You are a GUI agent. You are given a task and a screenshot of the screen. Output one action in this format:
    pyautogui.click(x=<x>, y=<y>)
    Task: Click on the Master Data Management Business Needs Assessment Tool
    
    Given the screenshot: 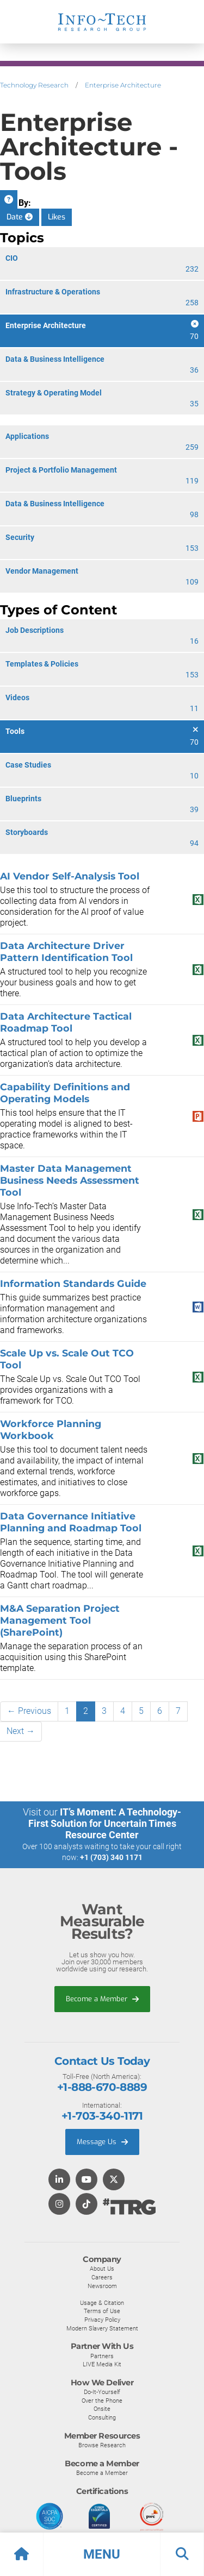 What is the action you would take?
    pyautogui.click(x=69, y=1180)
    